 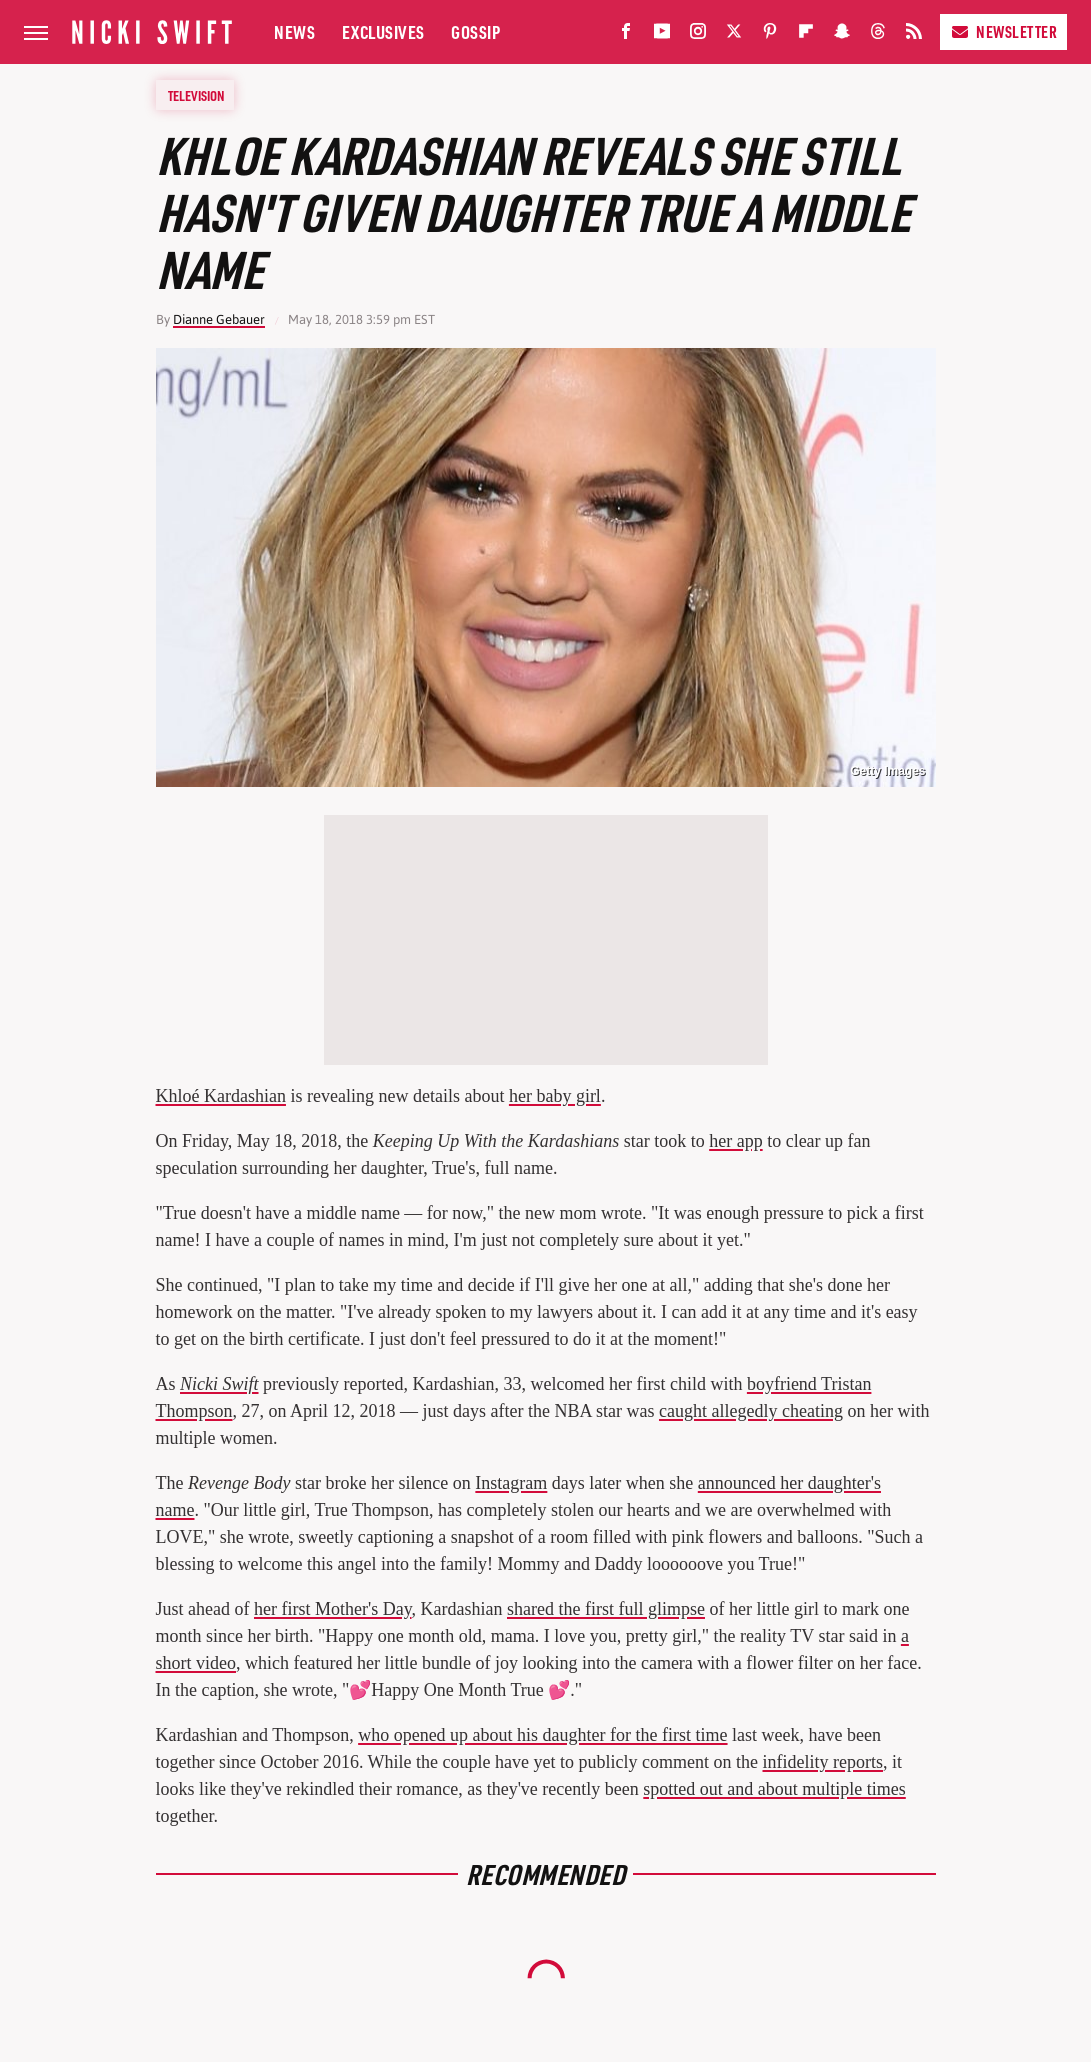 What do you see at coordinates (221, 1096) in the screenshot?
I see `Khloé Kardashian` at bounding box center [221, 1096].